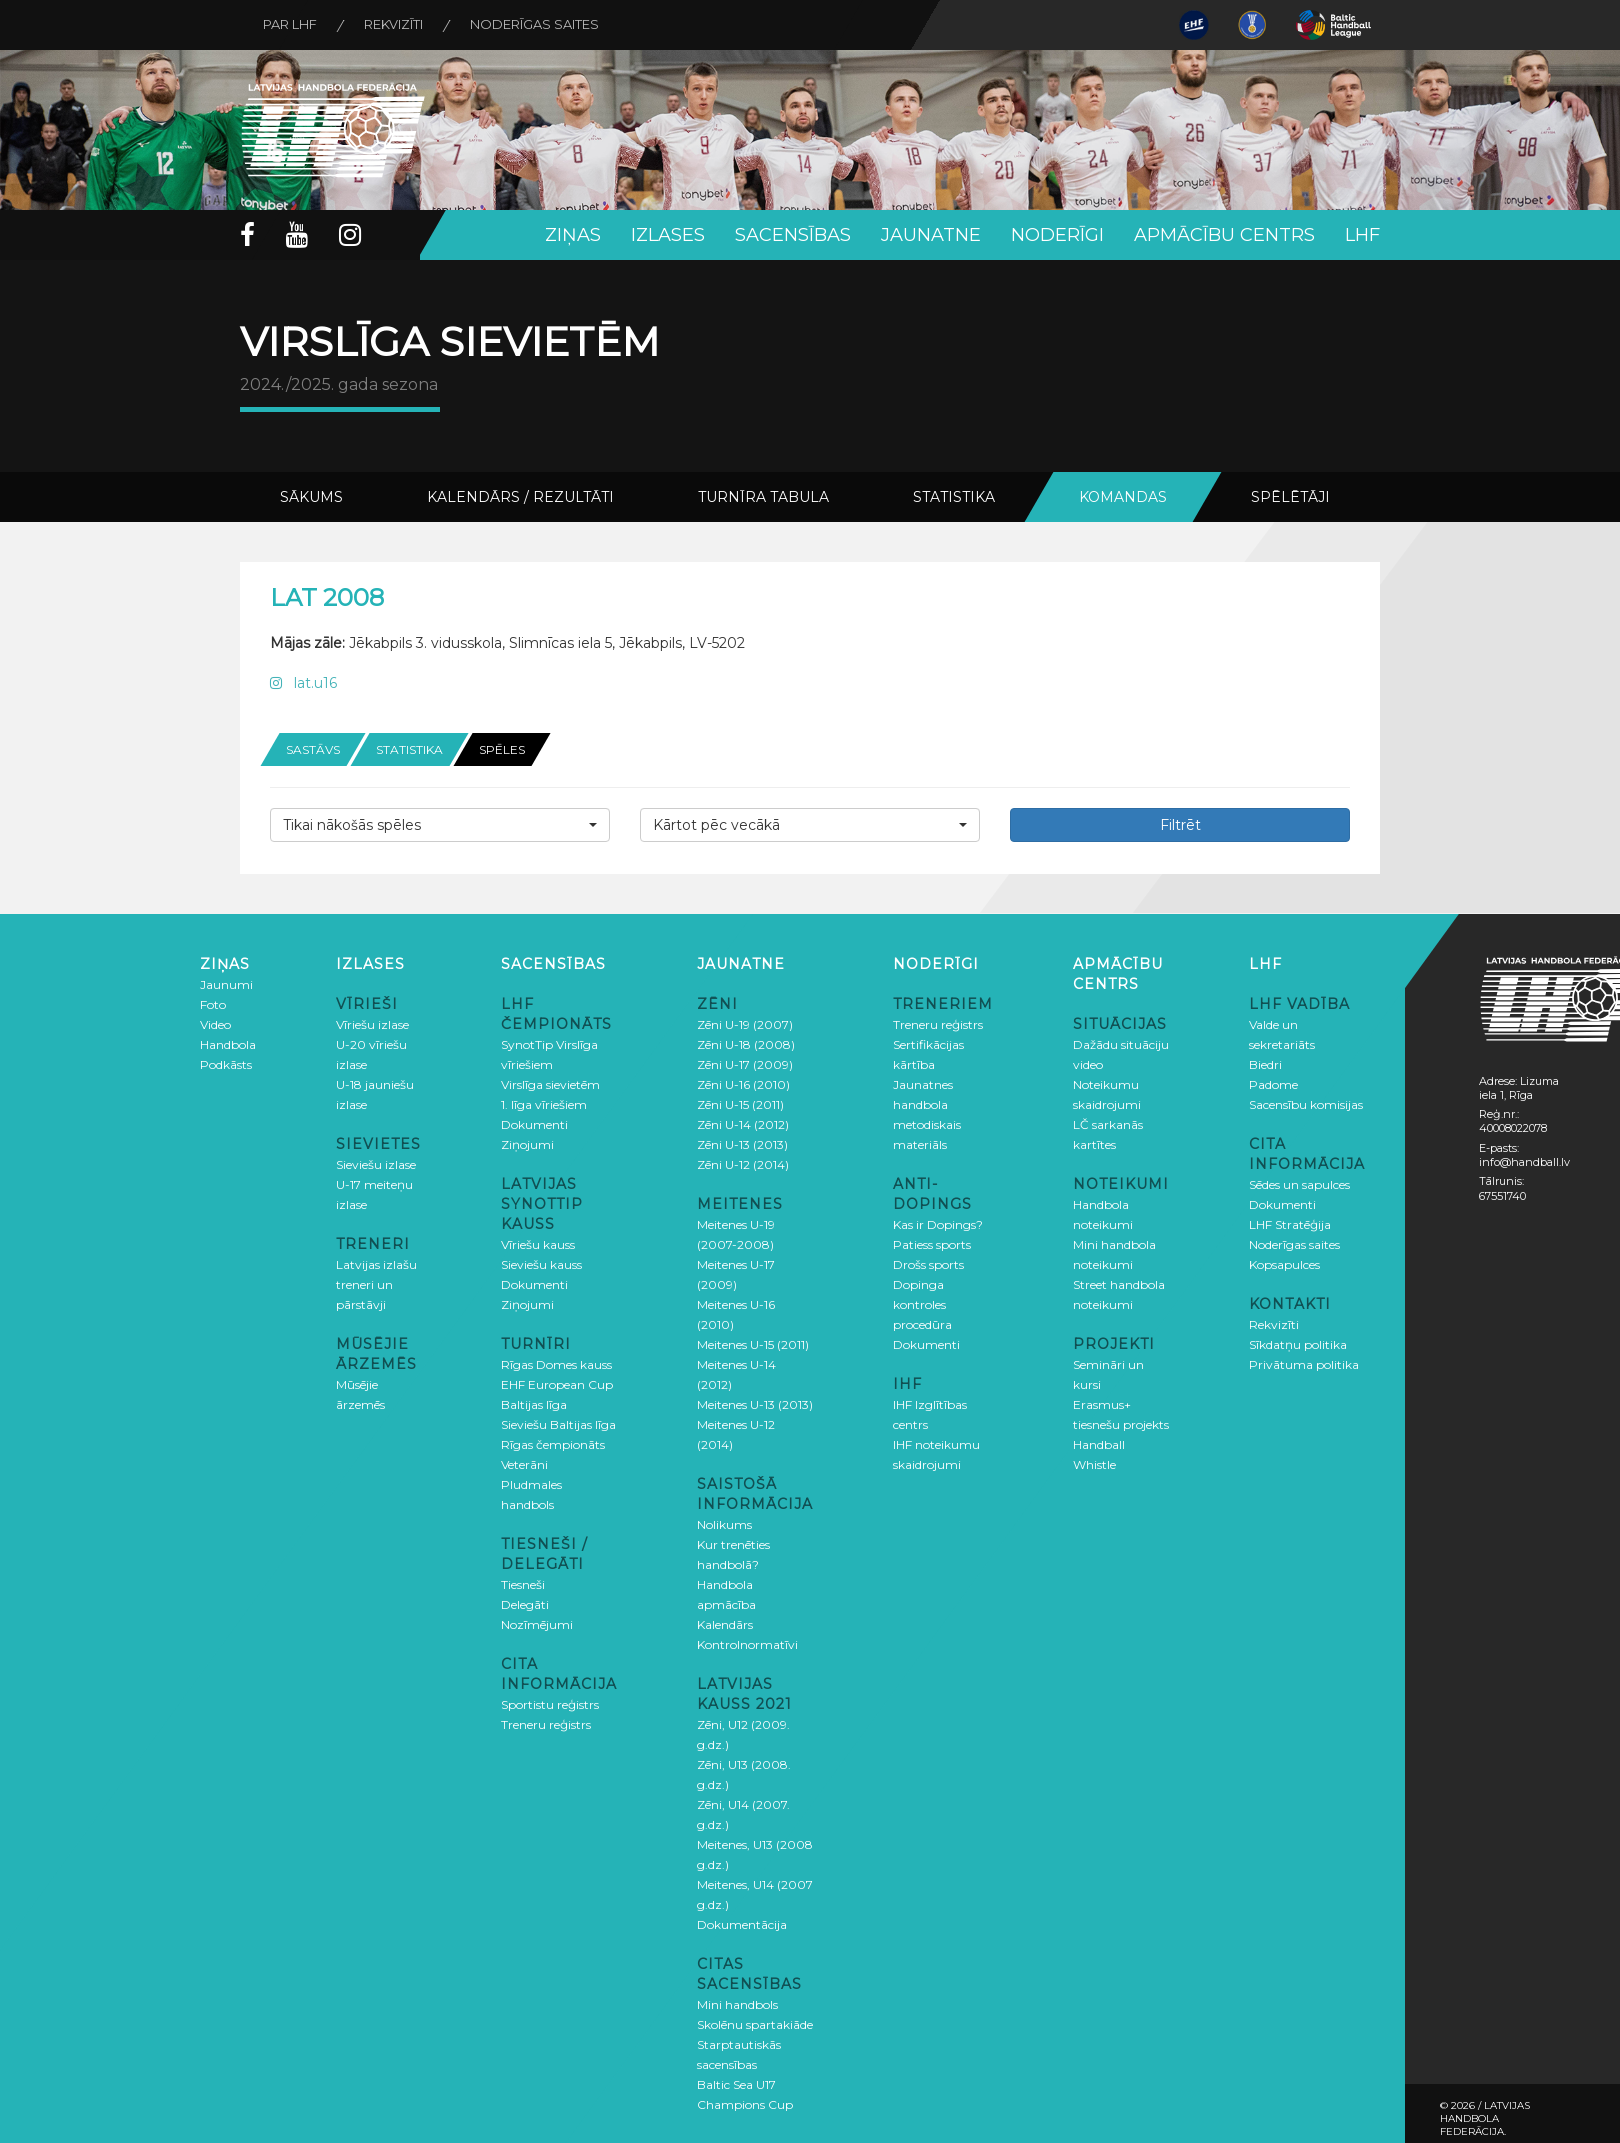  What do you see at coordinates (372, 1023) in the screenshot?
I see `Vīriešu izlase` at bounding box center [372, 1023].